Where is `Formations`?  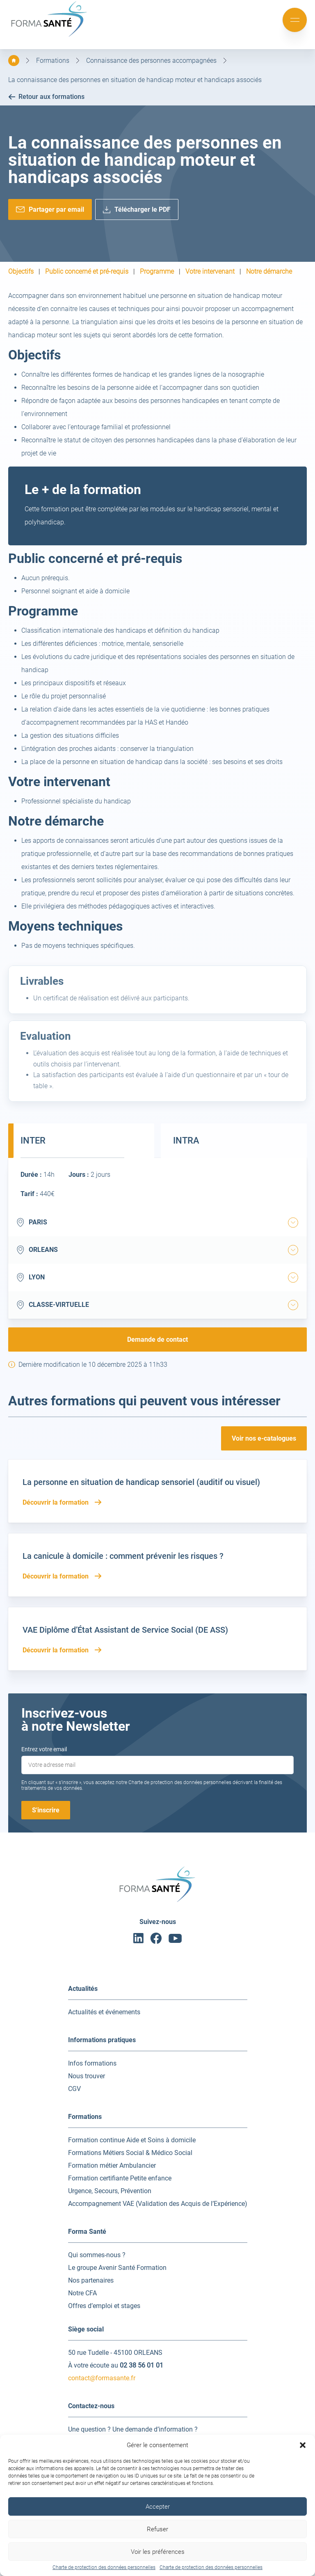 Formations is located at coordinates (52, 60).